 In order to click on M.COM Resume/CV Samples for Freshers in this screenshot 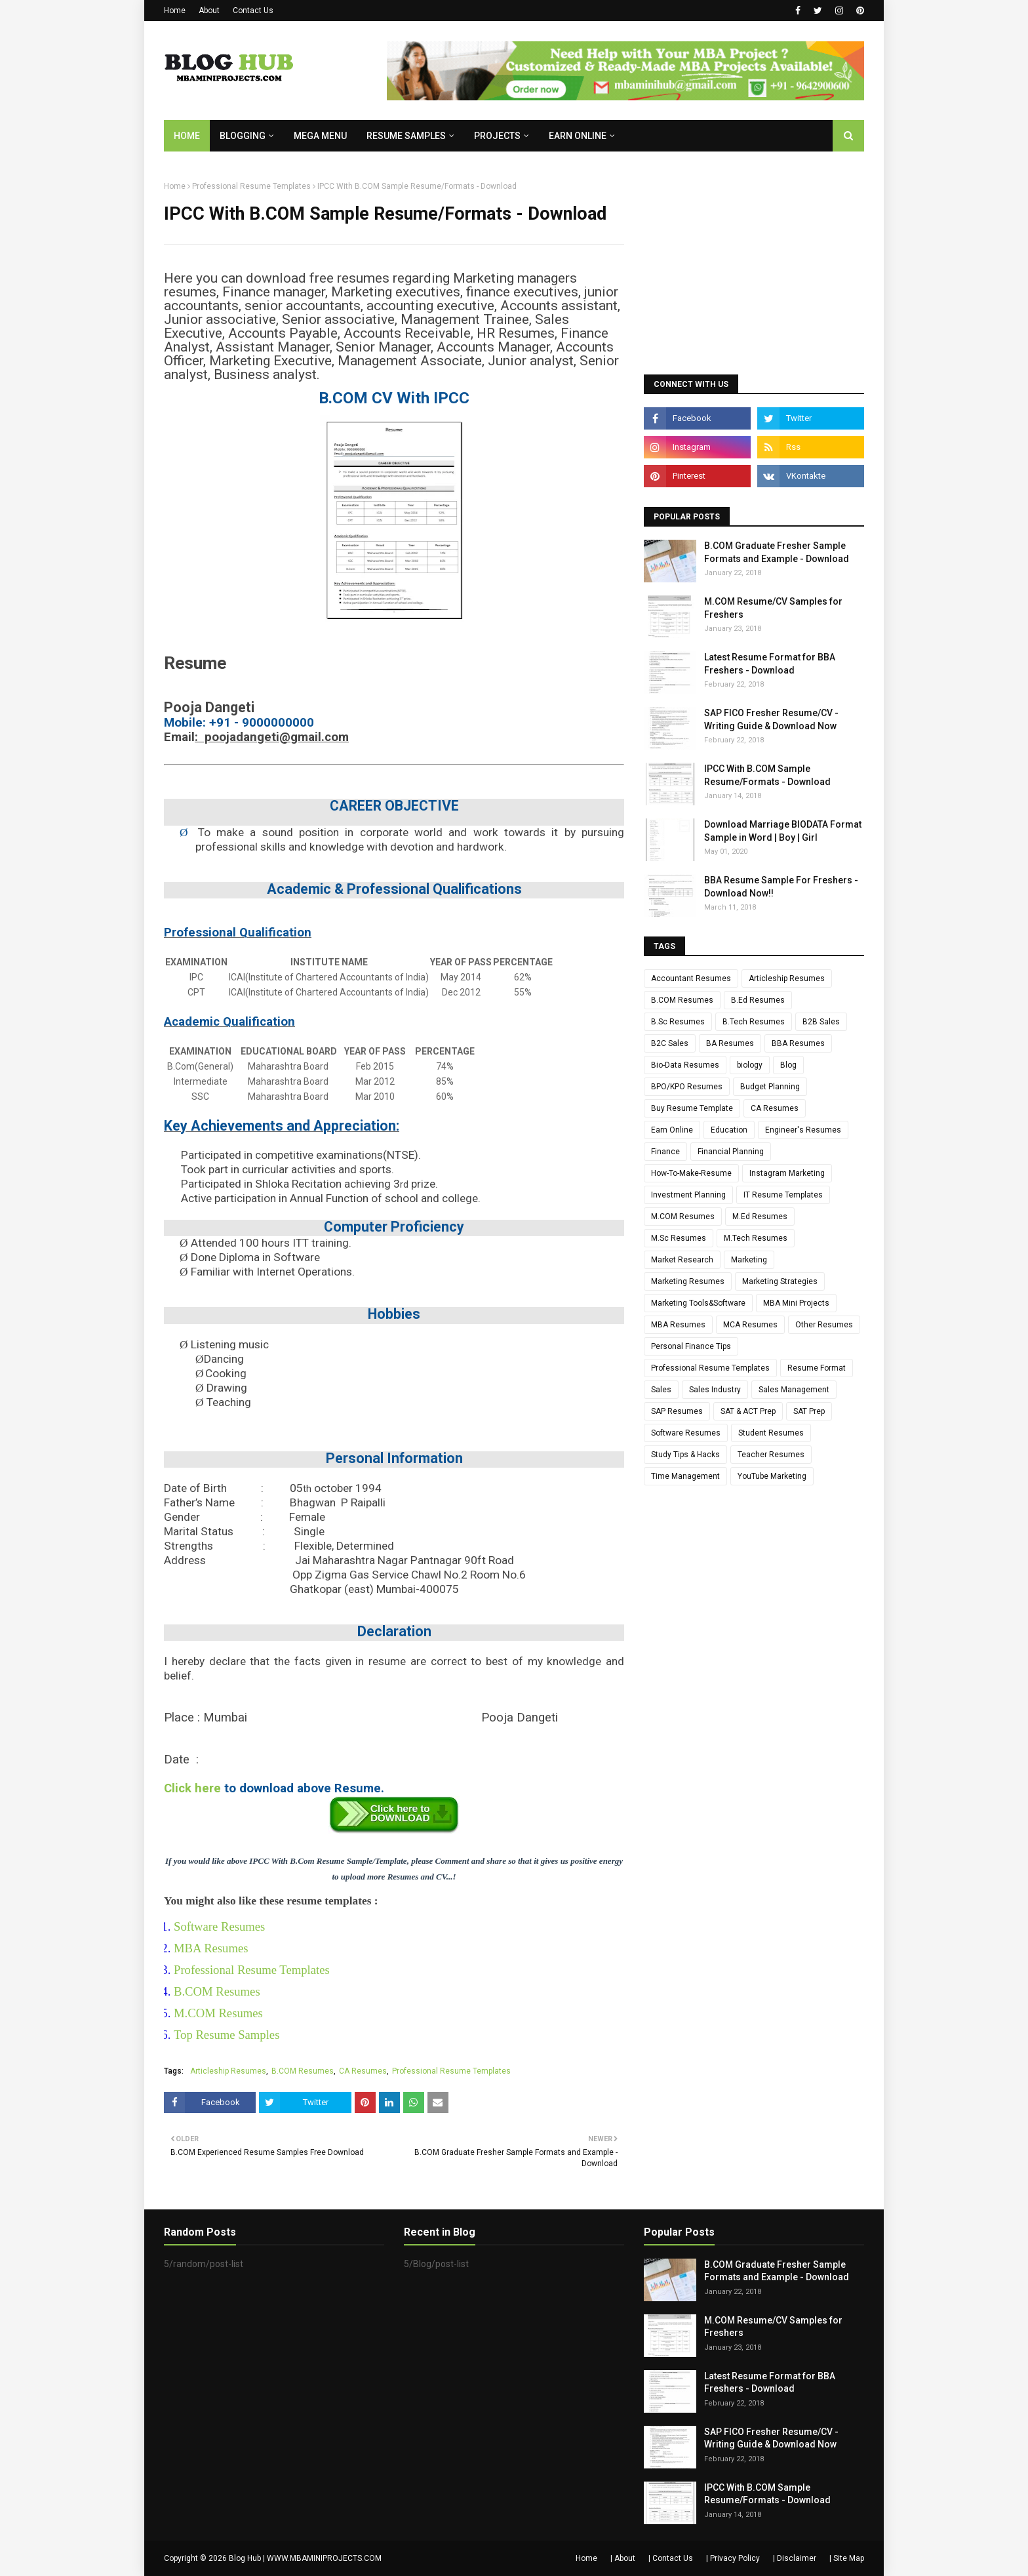, I will do `click(773, 608)`.